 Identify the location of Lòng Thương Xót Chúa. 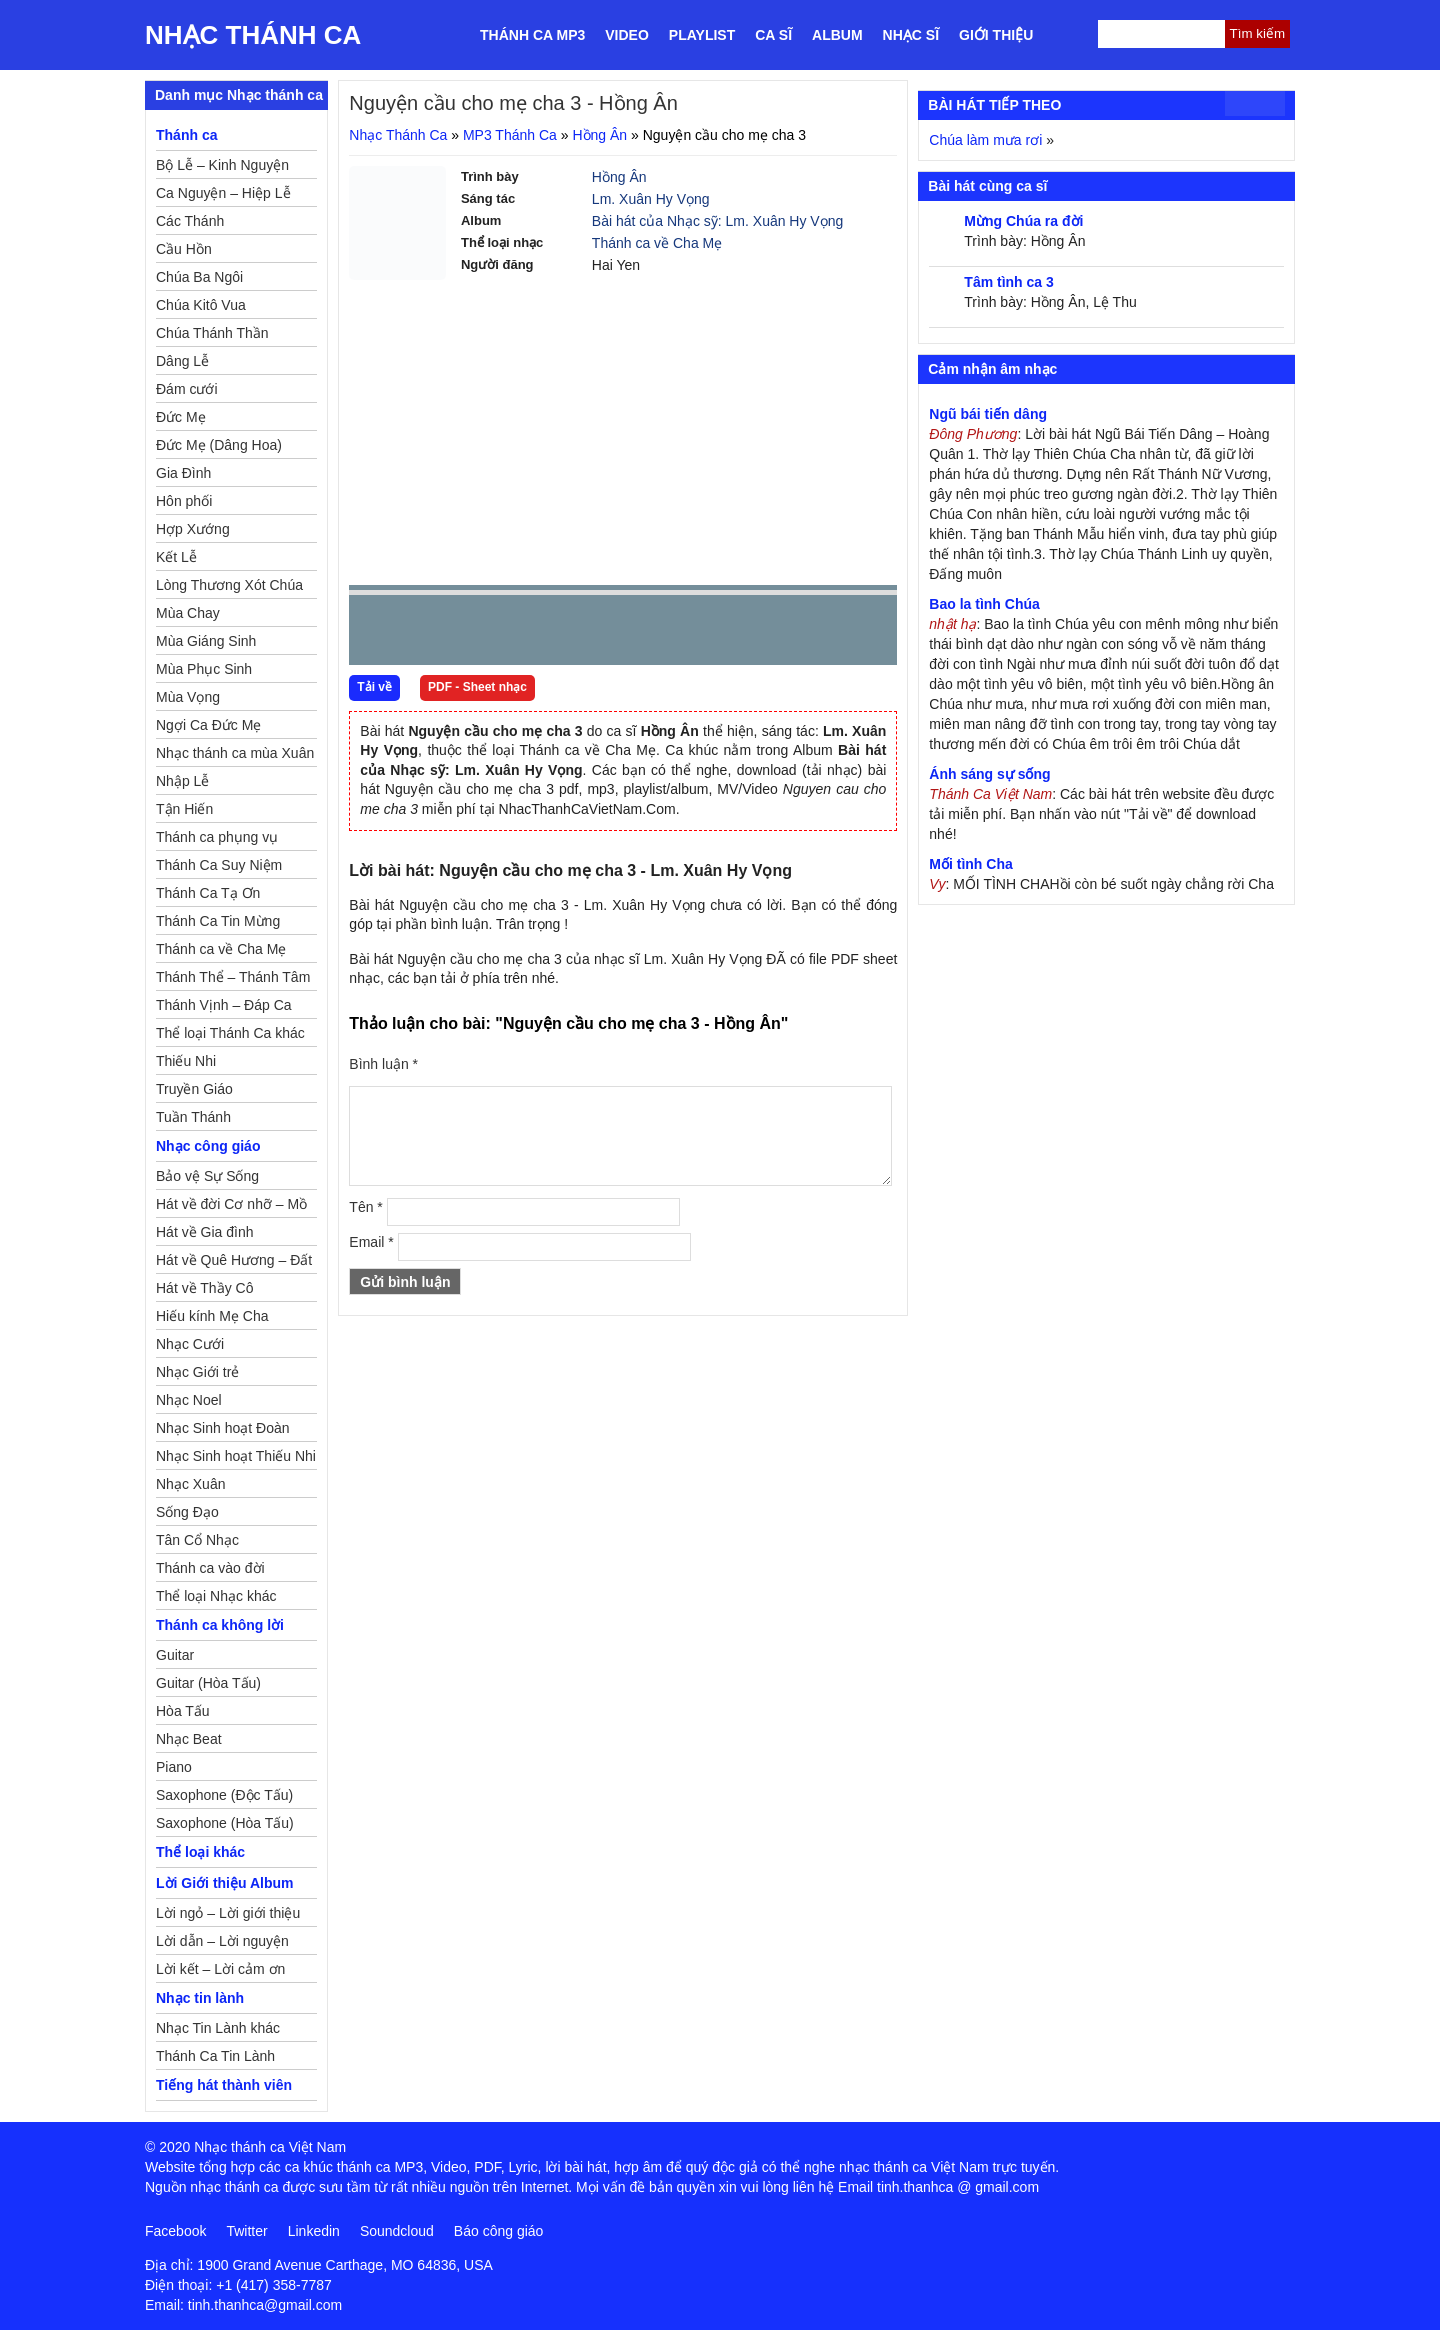
(229, 585).